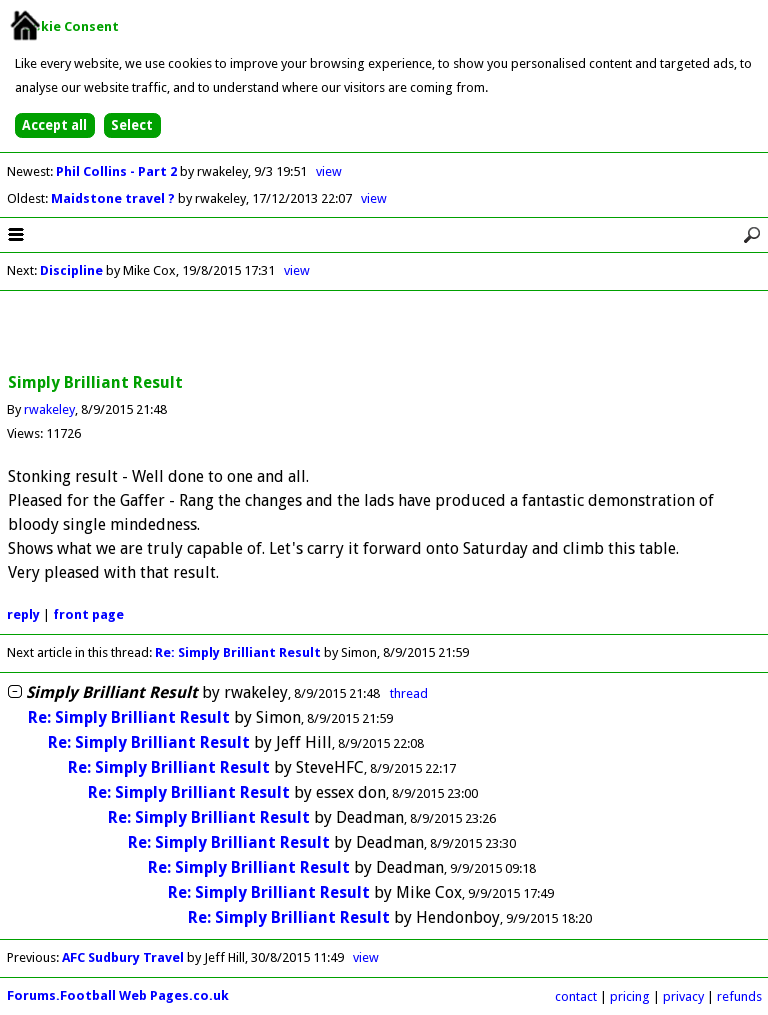  I want to click on Phil Collins - Part 2, so click(118, 171).